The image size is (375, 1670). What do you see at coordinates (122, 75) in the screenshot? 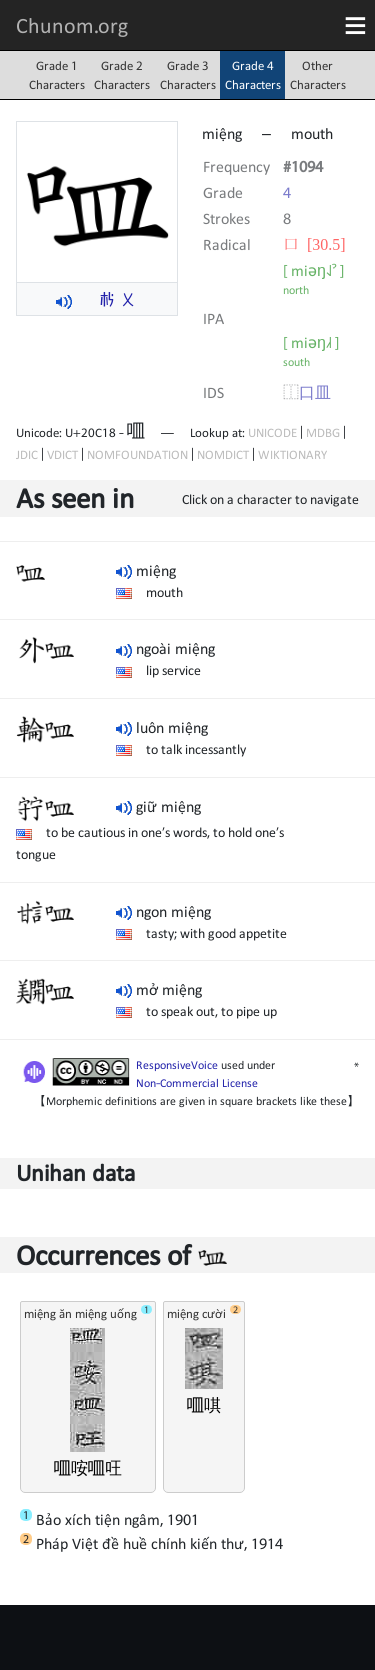
I see `Grade 2Characters` at bounding box center [122, 75].